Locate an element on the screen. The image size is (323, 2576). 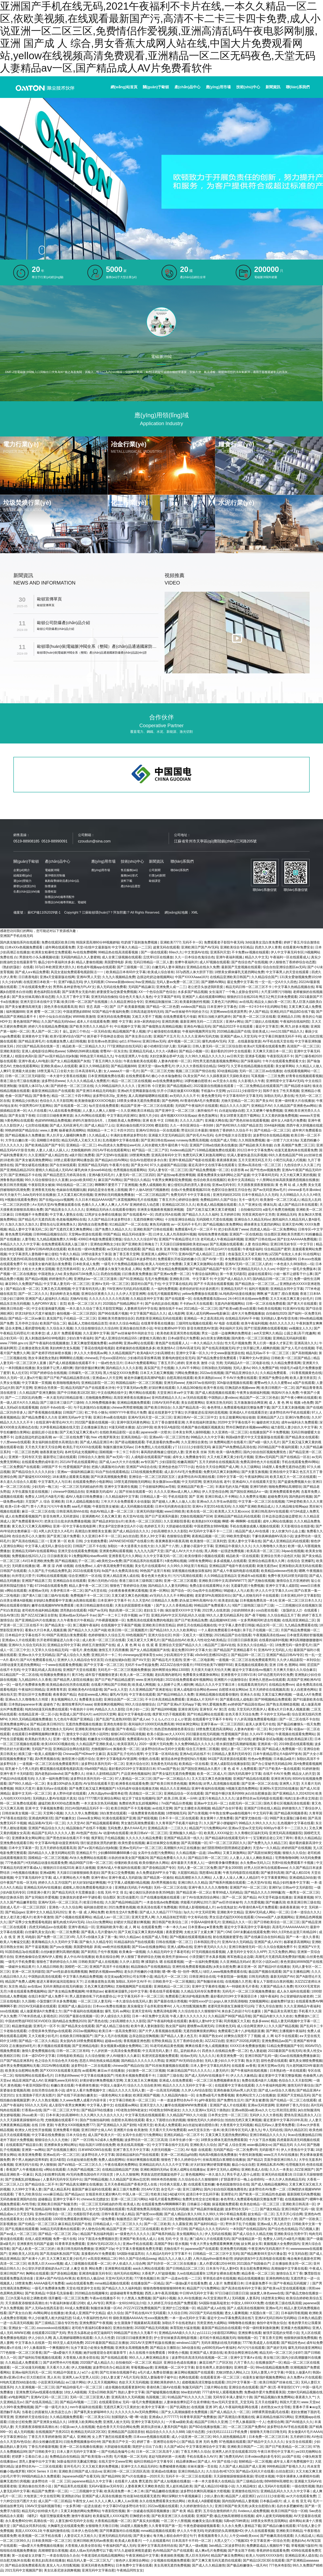
av在线免费播放网址 is located at coordinates (168, 1084).